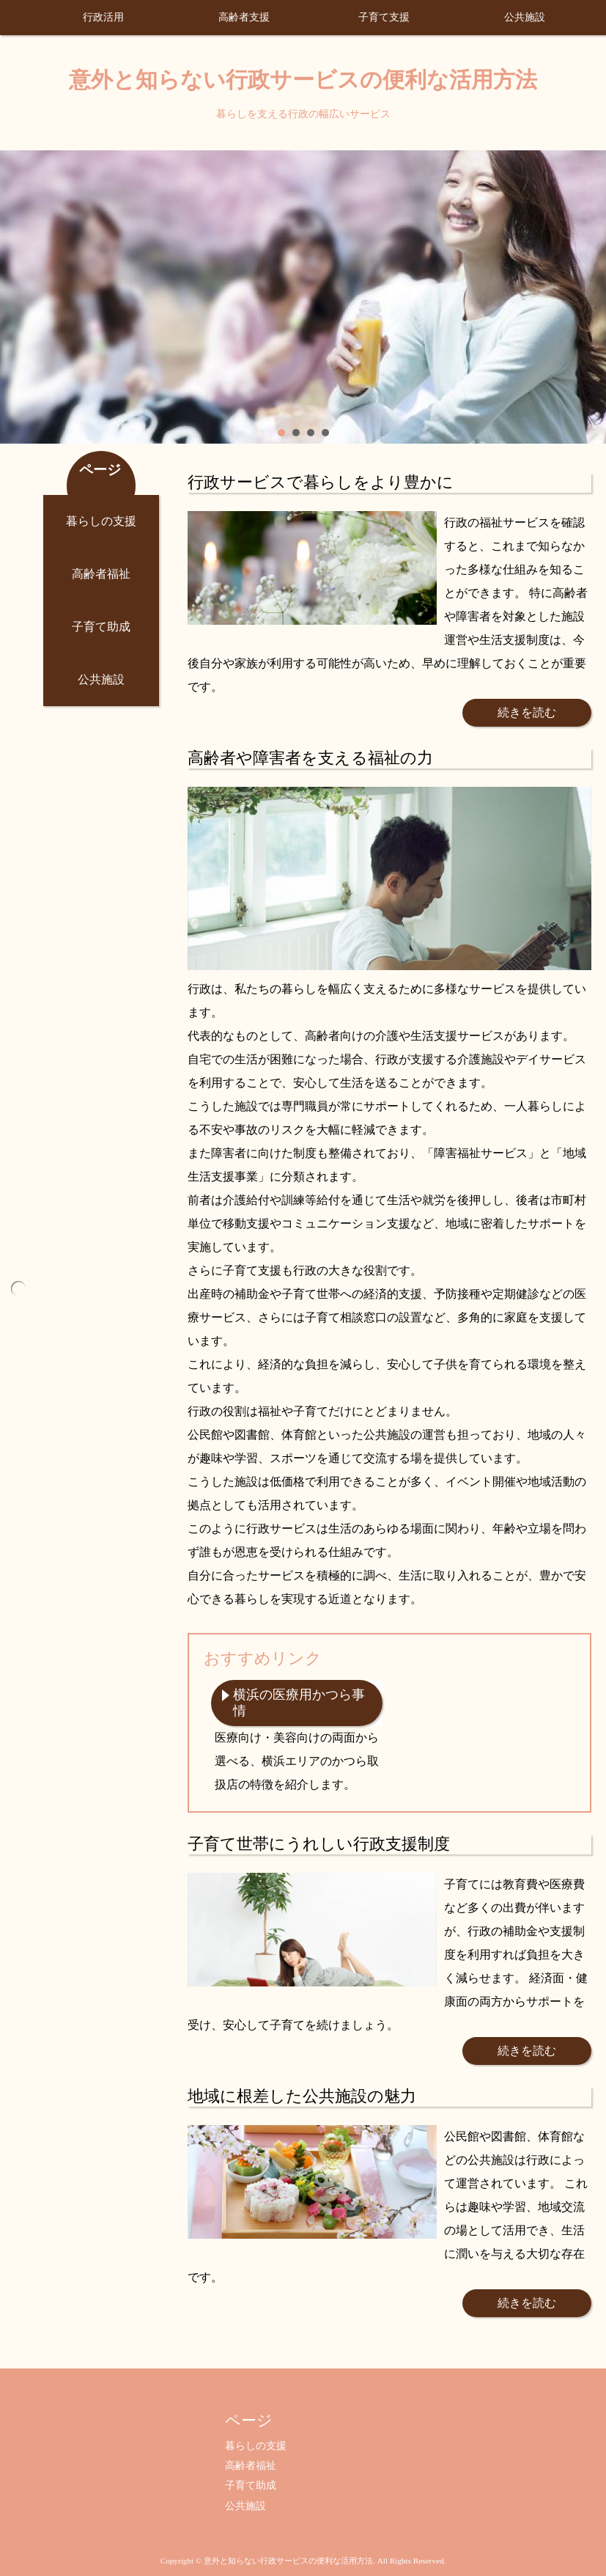  I want to click on 高齢者福祉, so click(101, 574).